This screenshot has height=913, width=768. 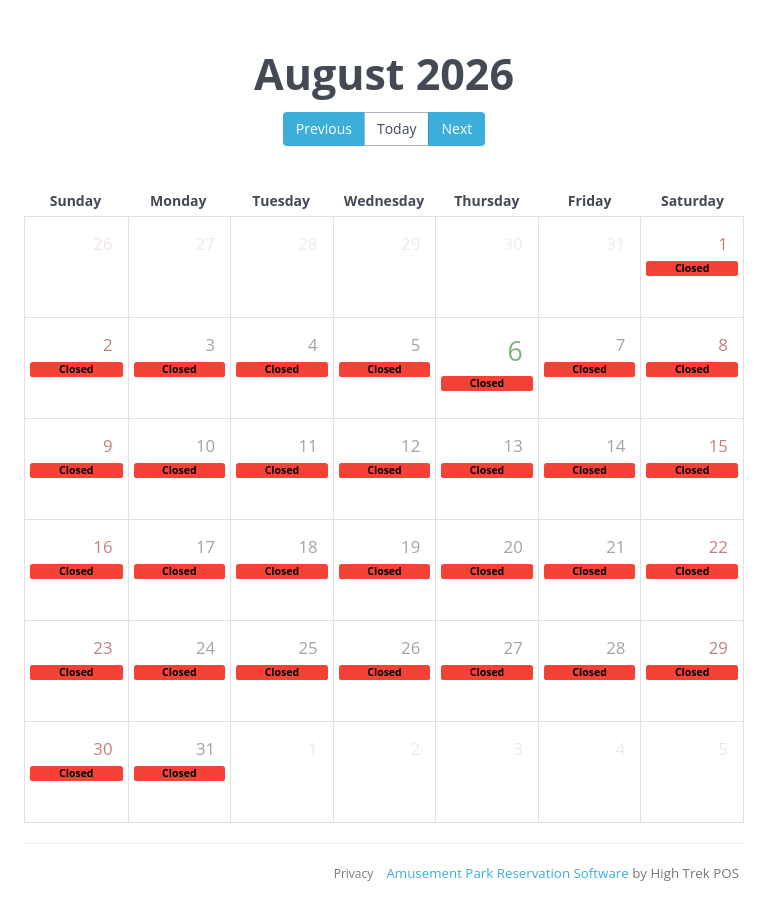 I want to click on Next, so click(x=456, y=128).